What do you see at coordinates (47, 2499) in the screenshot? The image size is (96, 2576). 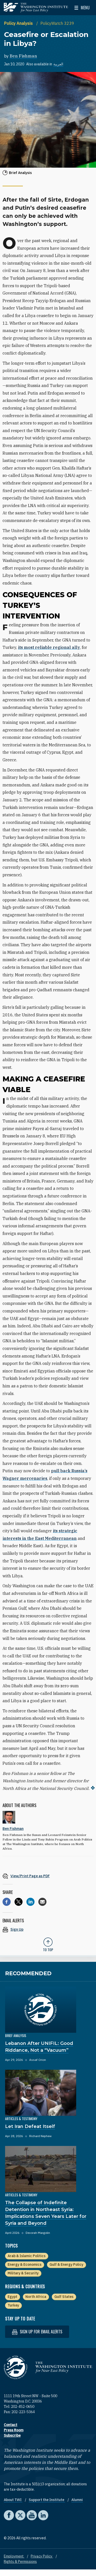 I see `Support the Institute` at bounding box center [47, 2499].